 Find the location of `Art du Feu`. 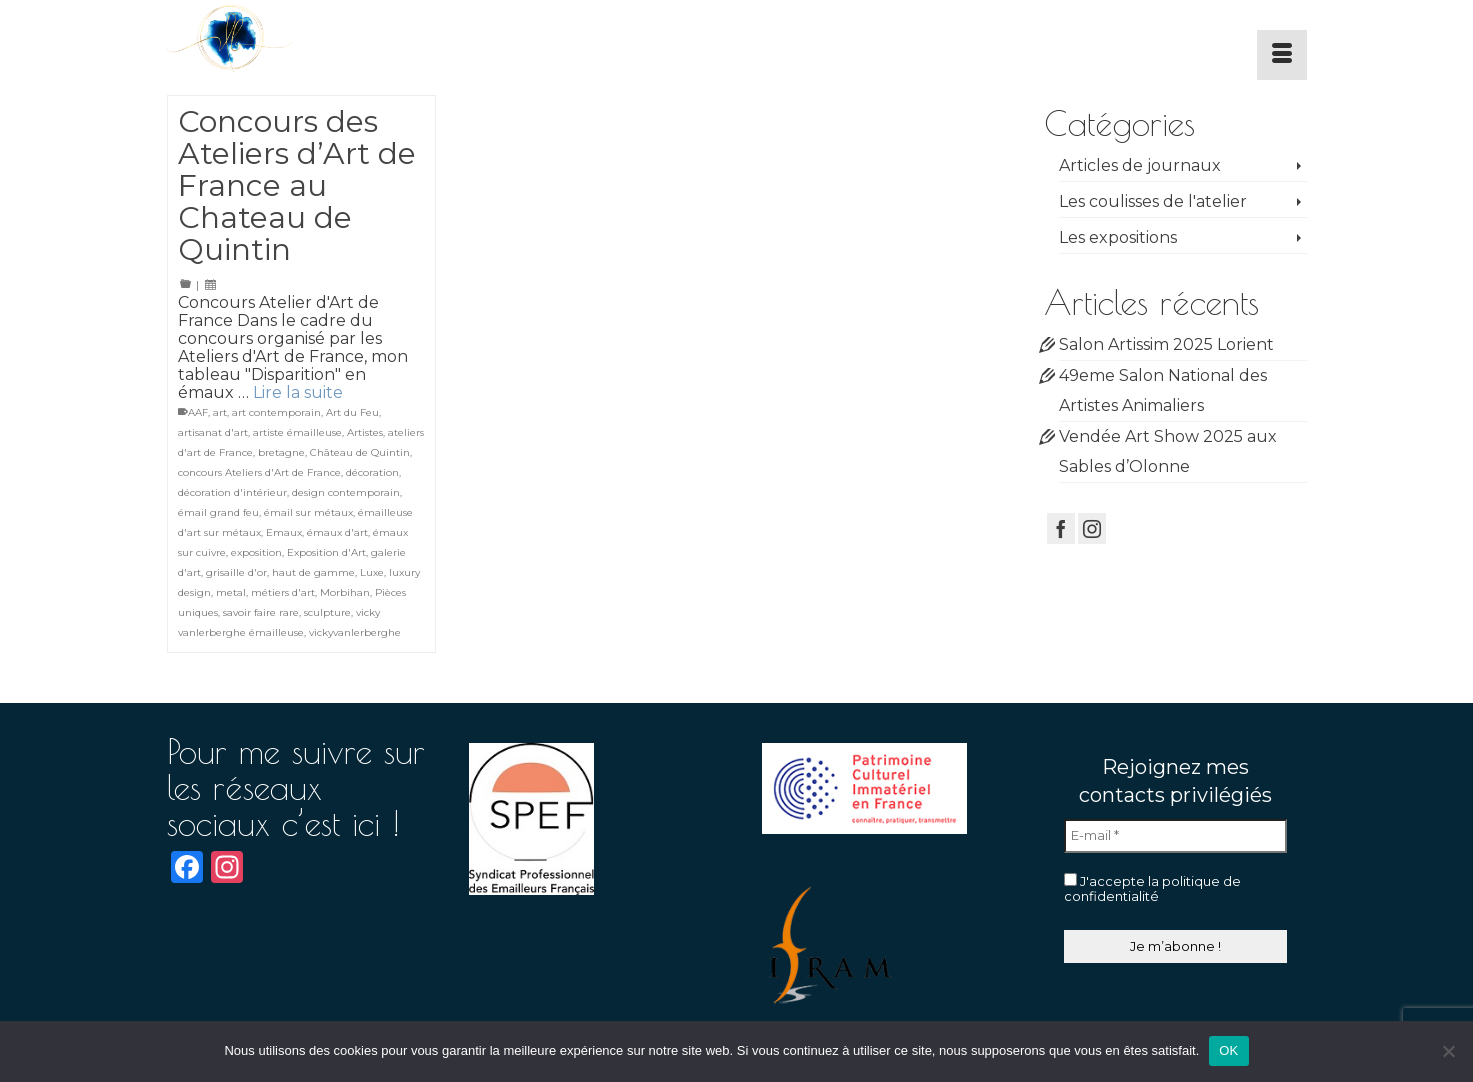

Art du Feu is located at coordinates (352, 412).